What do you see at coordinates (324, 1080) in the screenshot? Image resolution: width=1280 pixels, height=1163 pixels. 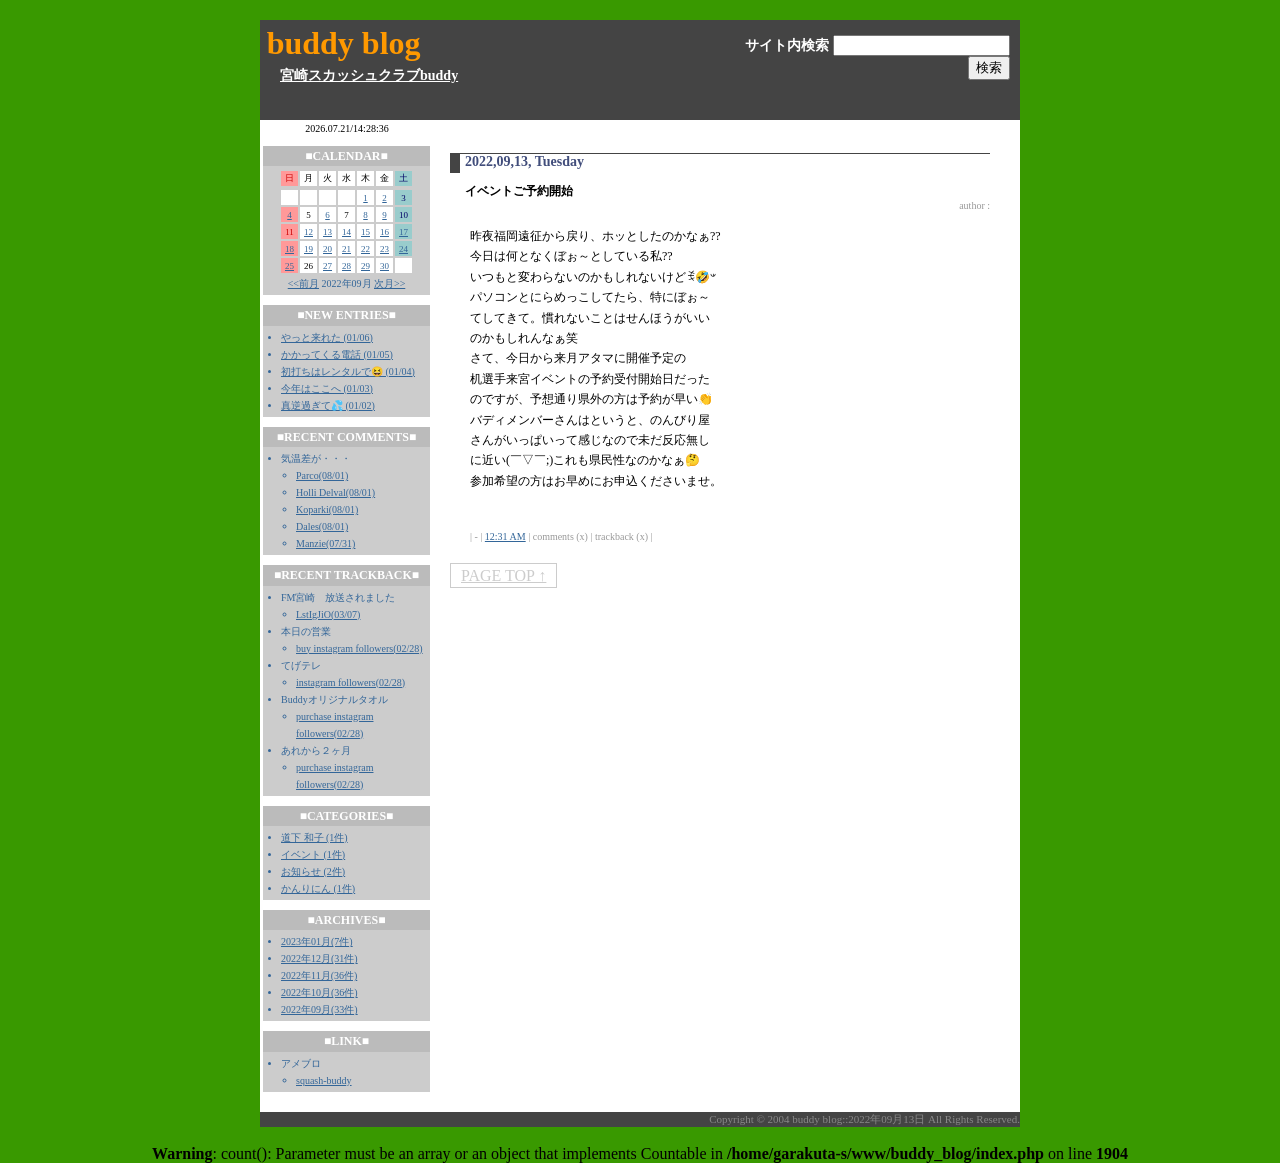 I see `squash-buddy` at bounding box center [324, 1080].